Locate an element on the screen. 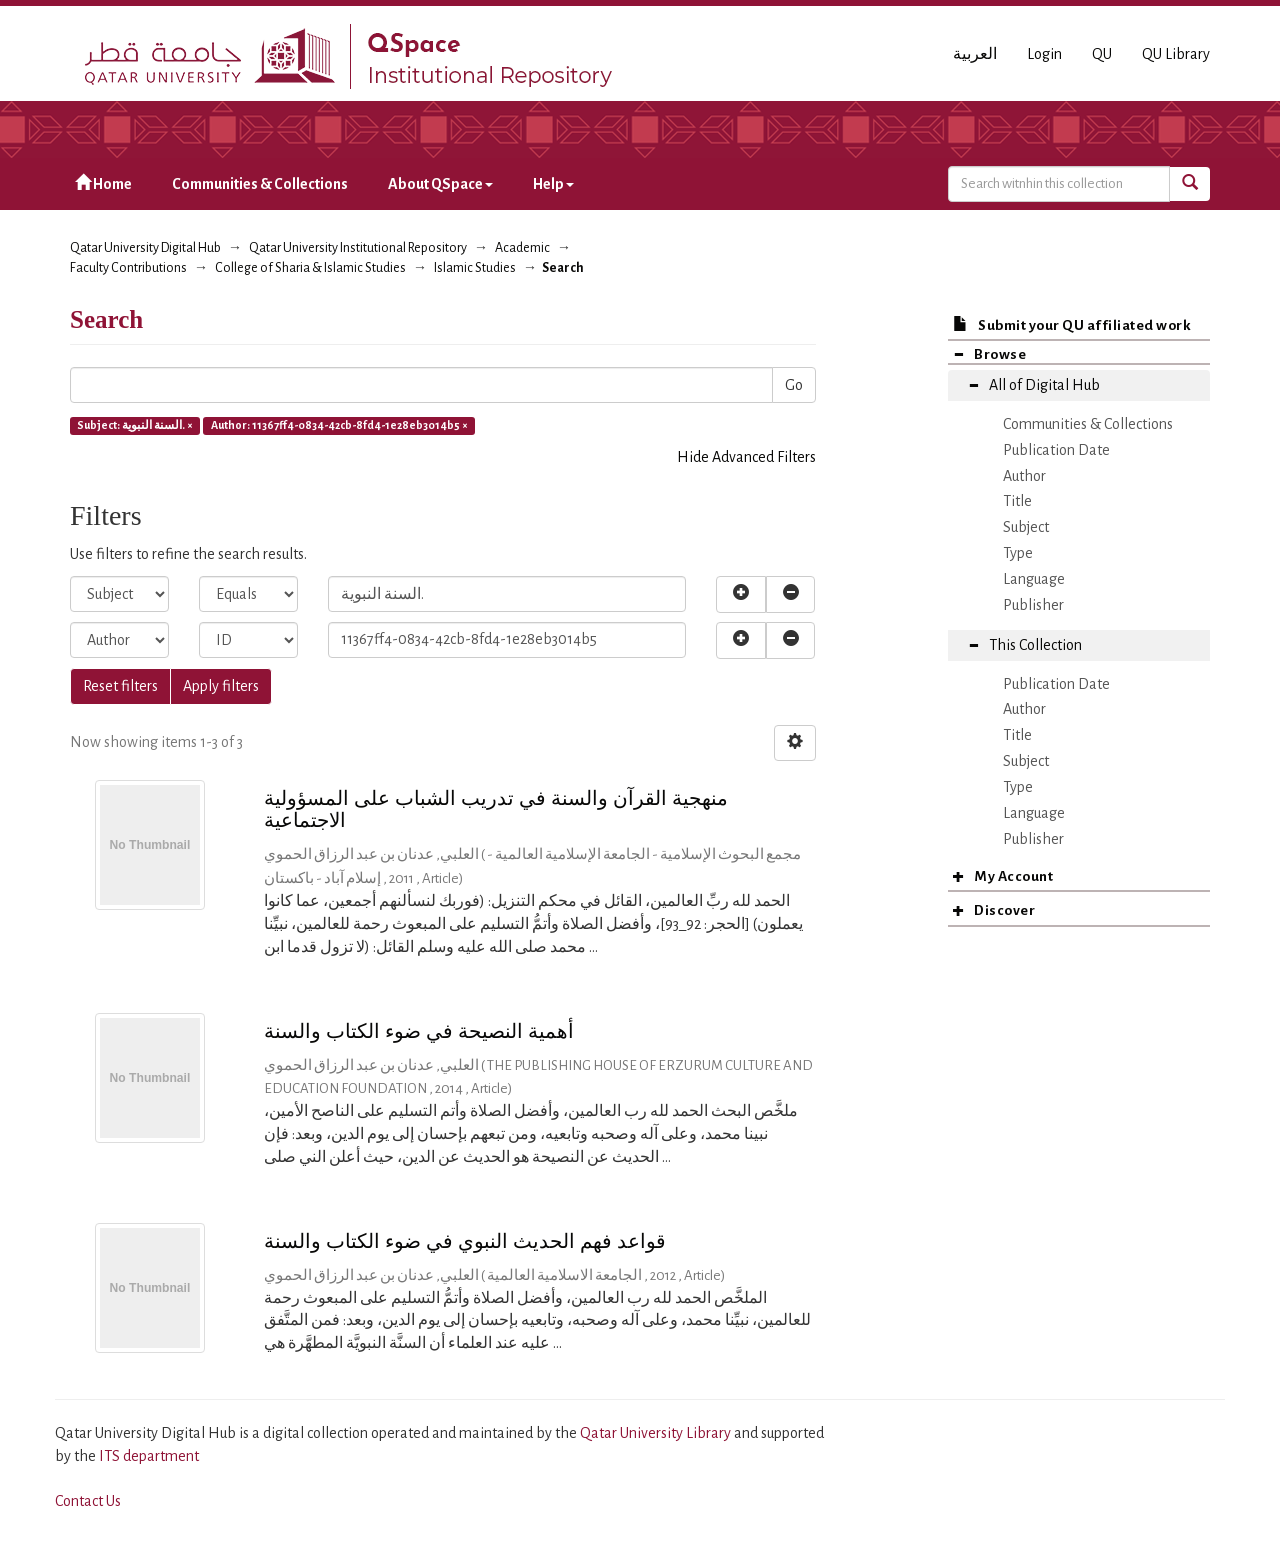 This screenshot has height=1546, width=1280. College of Sharia & Islamic Studies is located at coordinates (310, 268).